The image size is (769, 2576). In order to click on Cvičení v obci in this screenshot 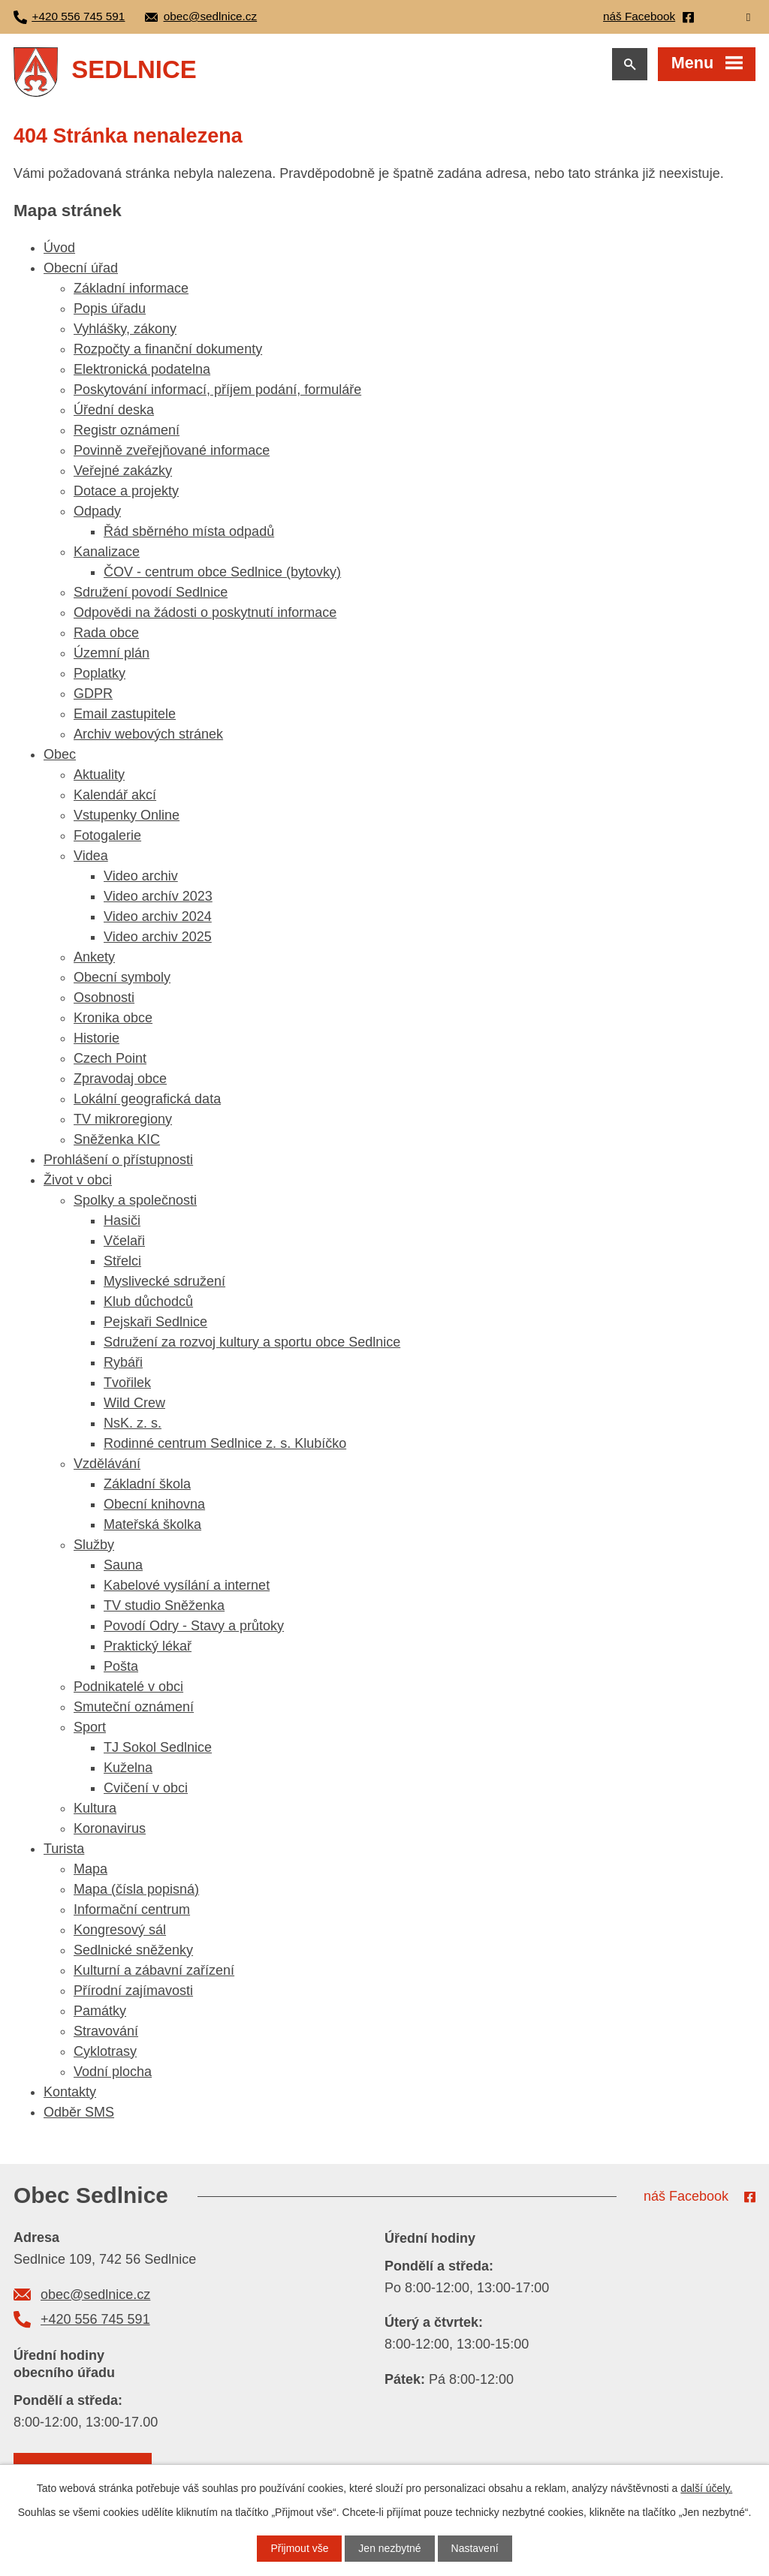, I will do `click(146, 1787)`.